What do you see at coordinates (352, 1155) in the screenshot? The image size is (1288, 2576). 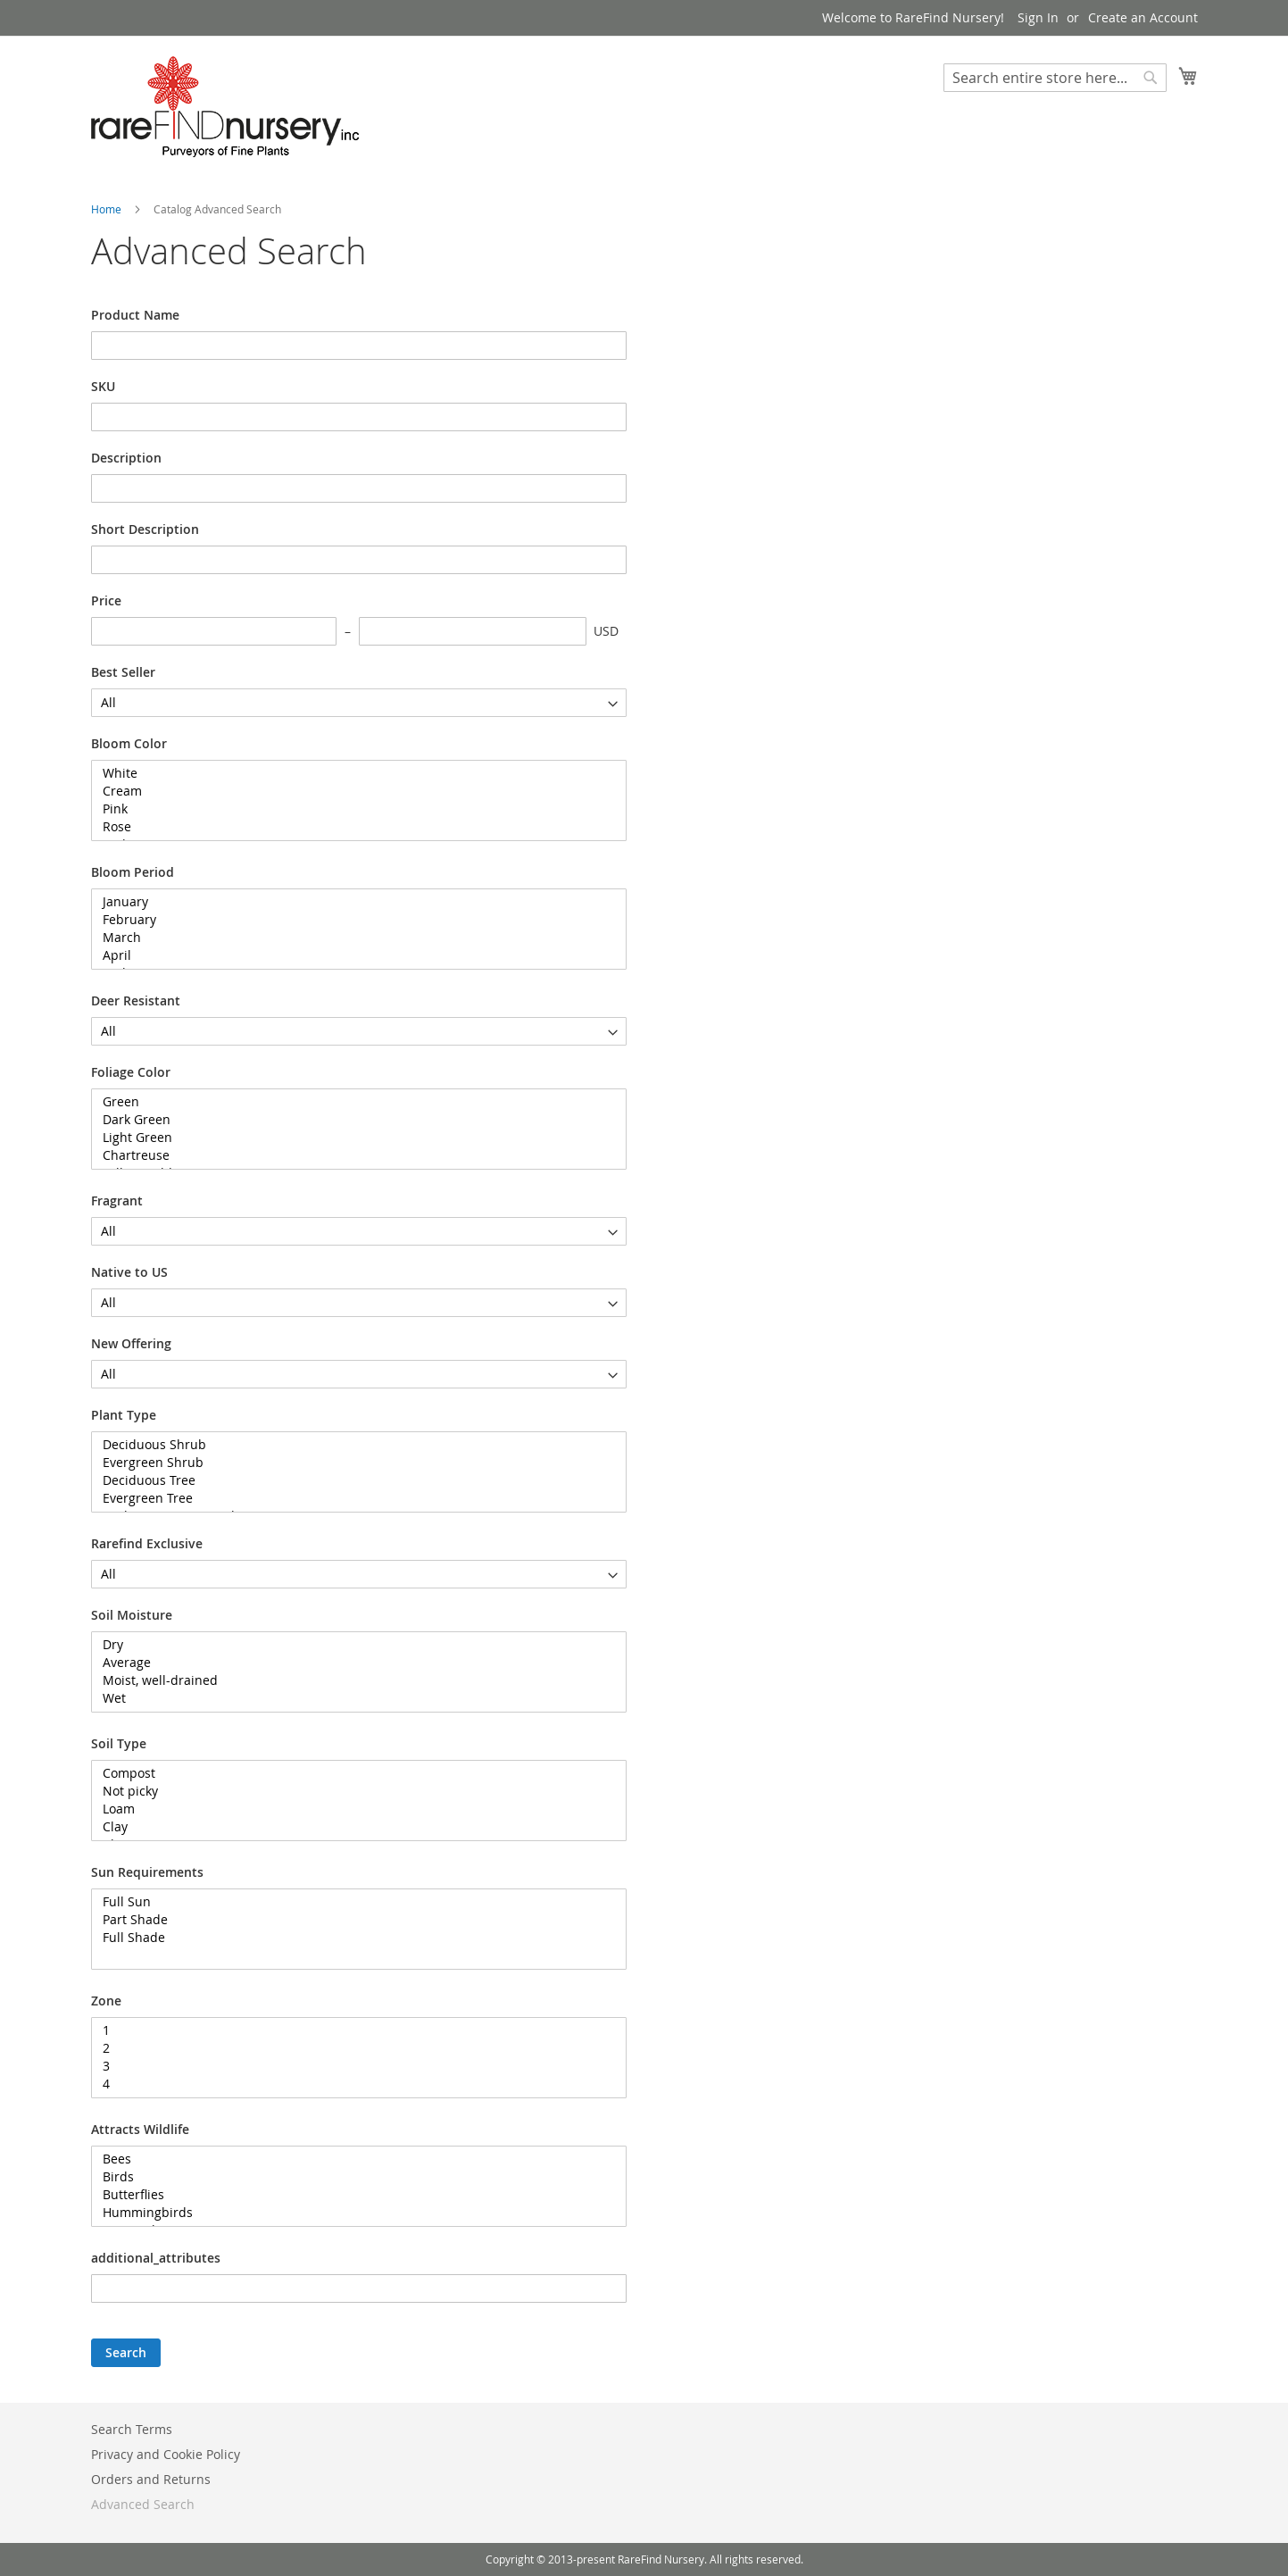 I see `Chartreuse` at bounding box center [352, 1155].